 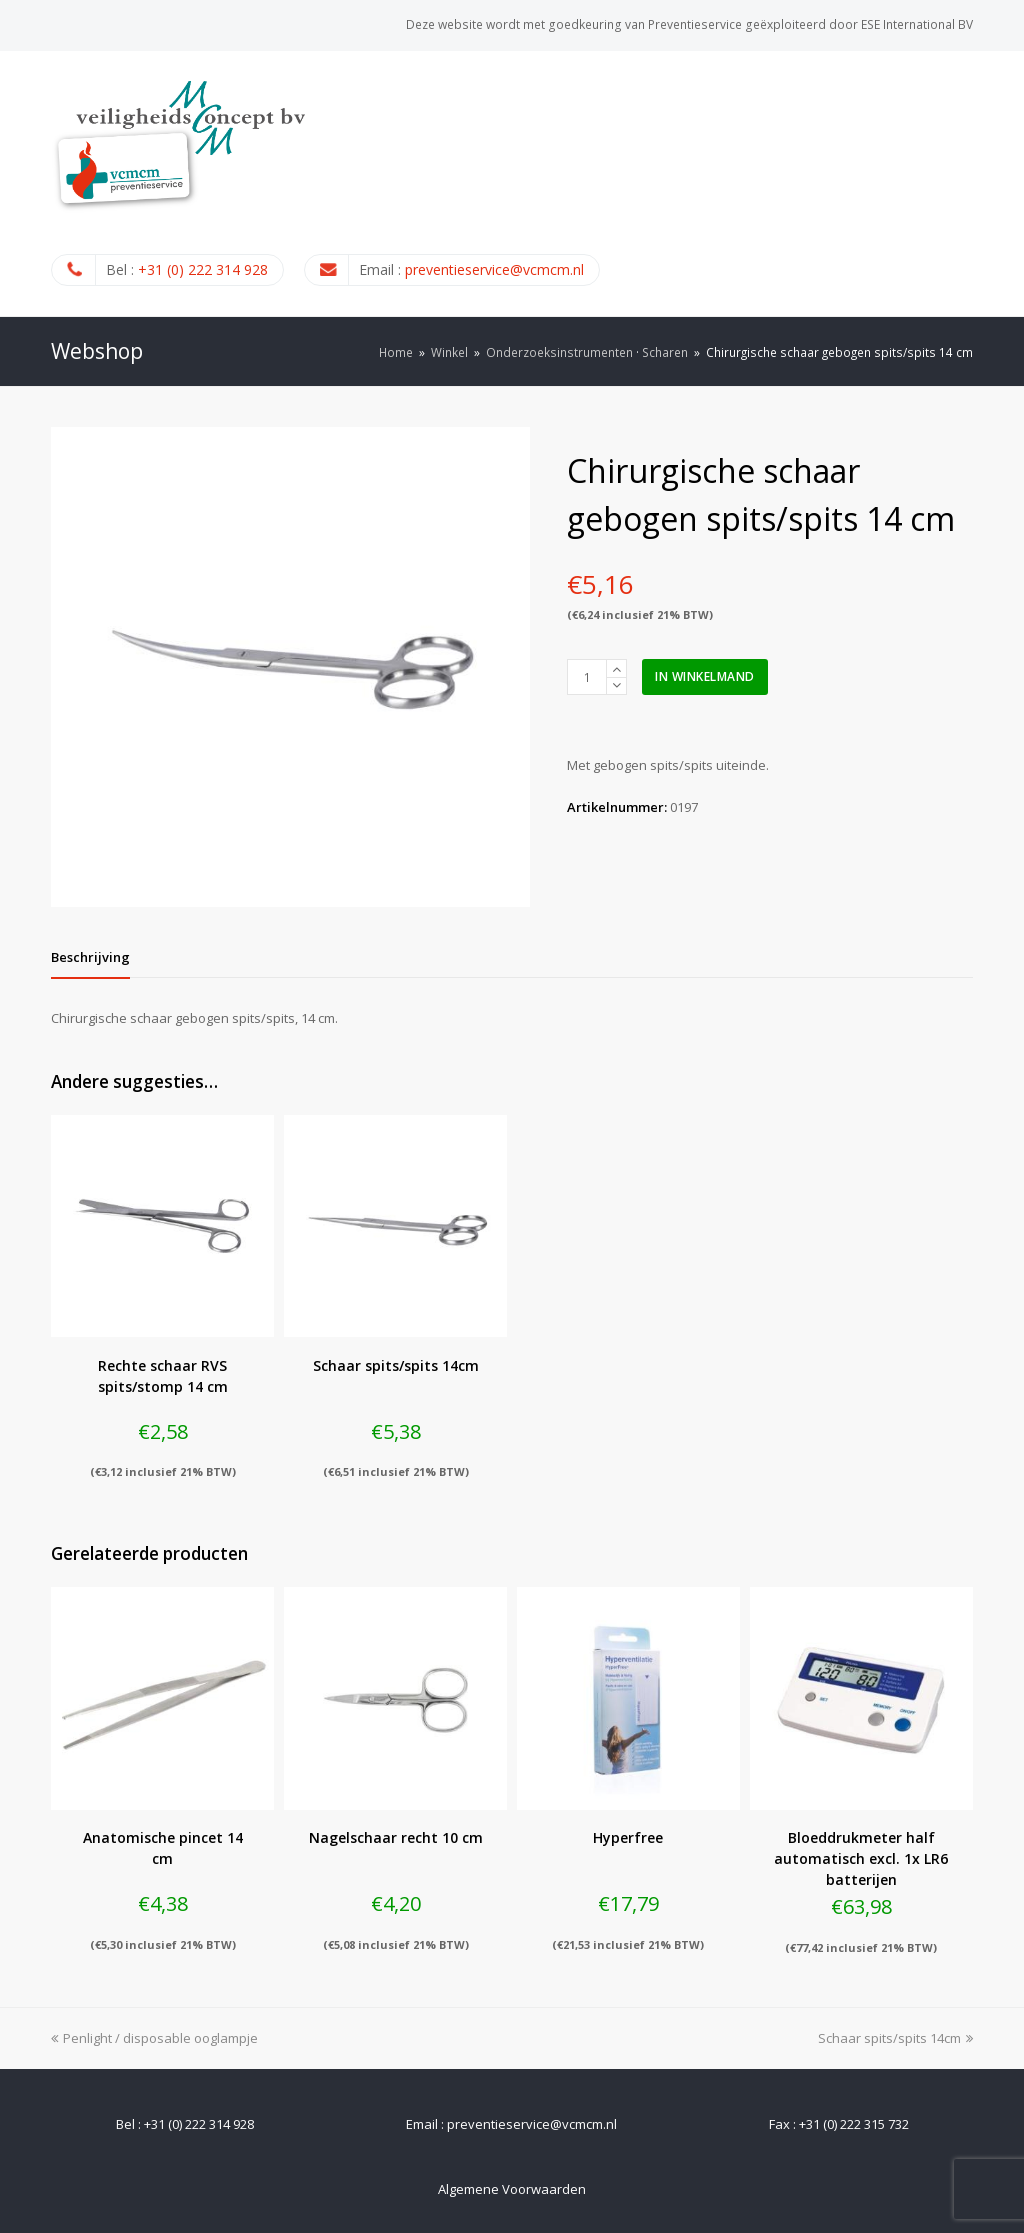 I want to click on [Toggle mobile menu], so click(x=962, y=183).